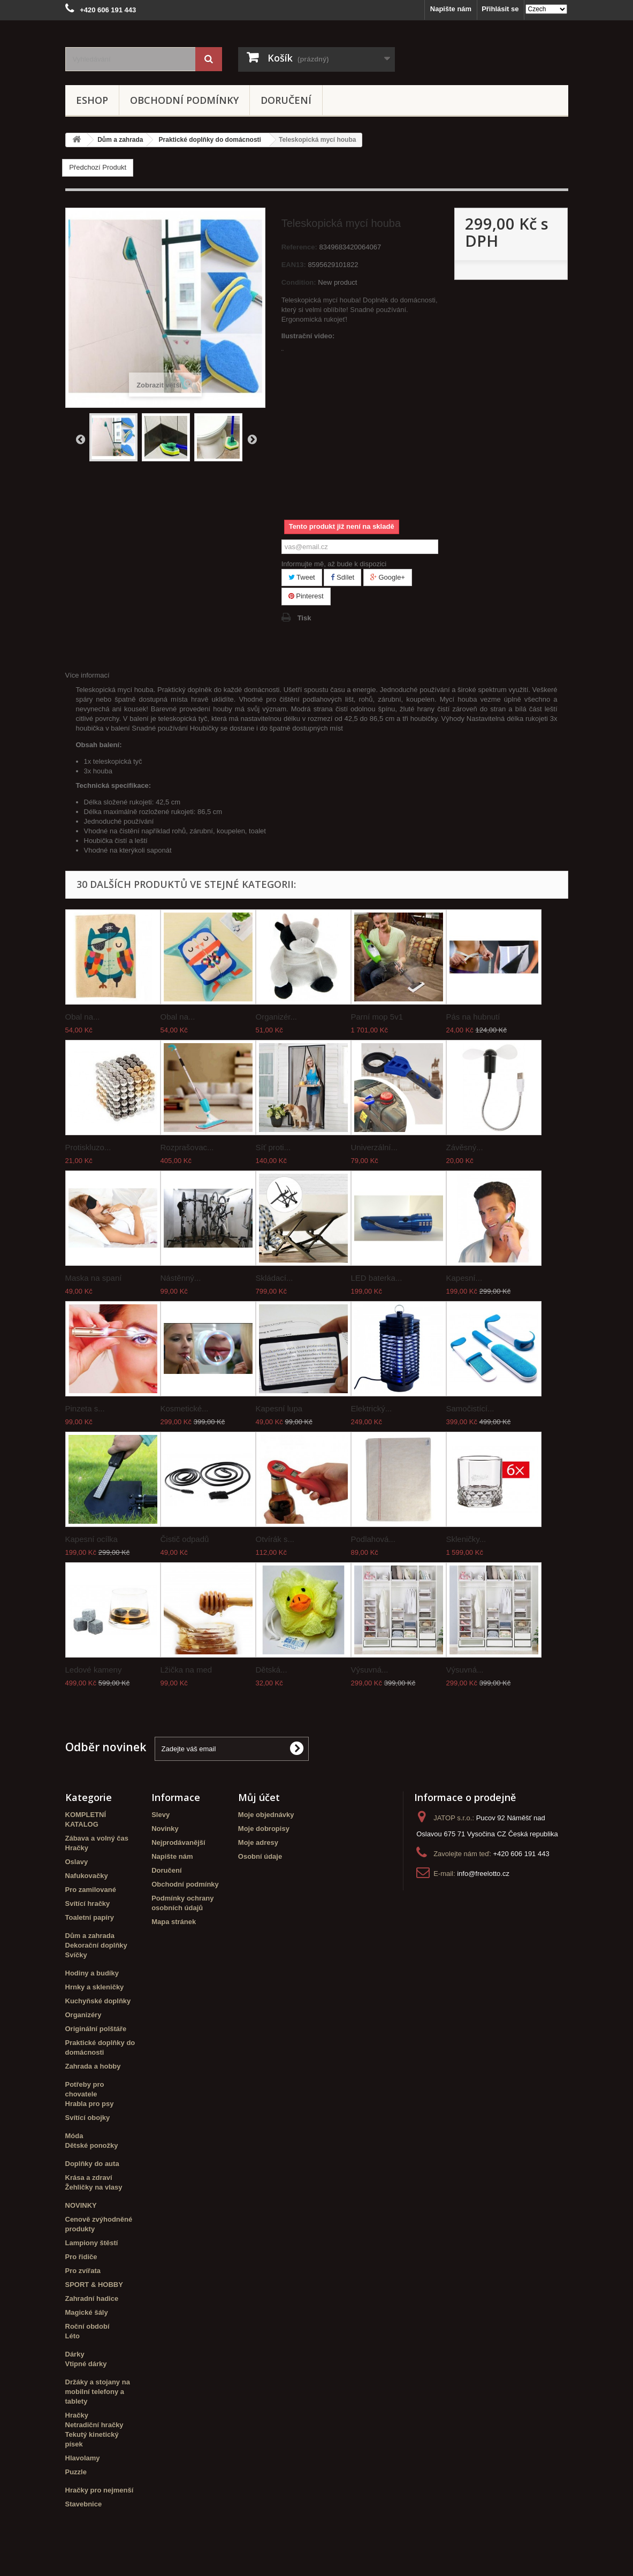 This screenshot has width=633, height=2576. Describe the element at coordinates (97, 1838) in the screenshot. I see `Zábava a volný čas` at that location.